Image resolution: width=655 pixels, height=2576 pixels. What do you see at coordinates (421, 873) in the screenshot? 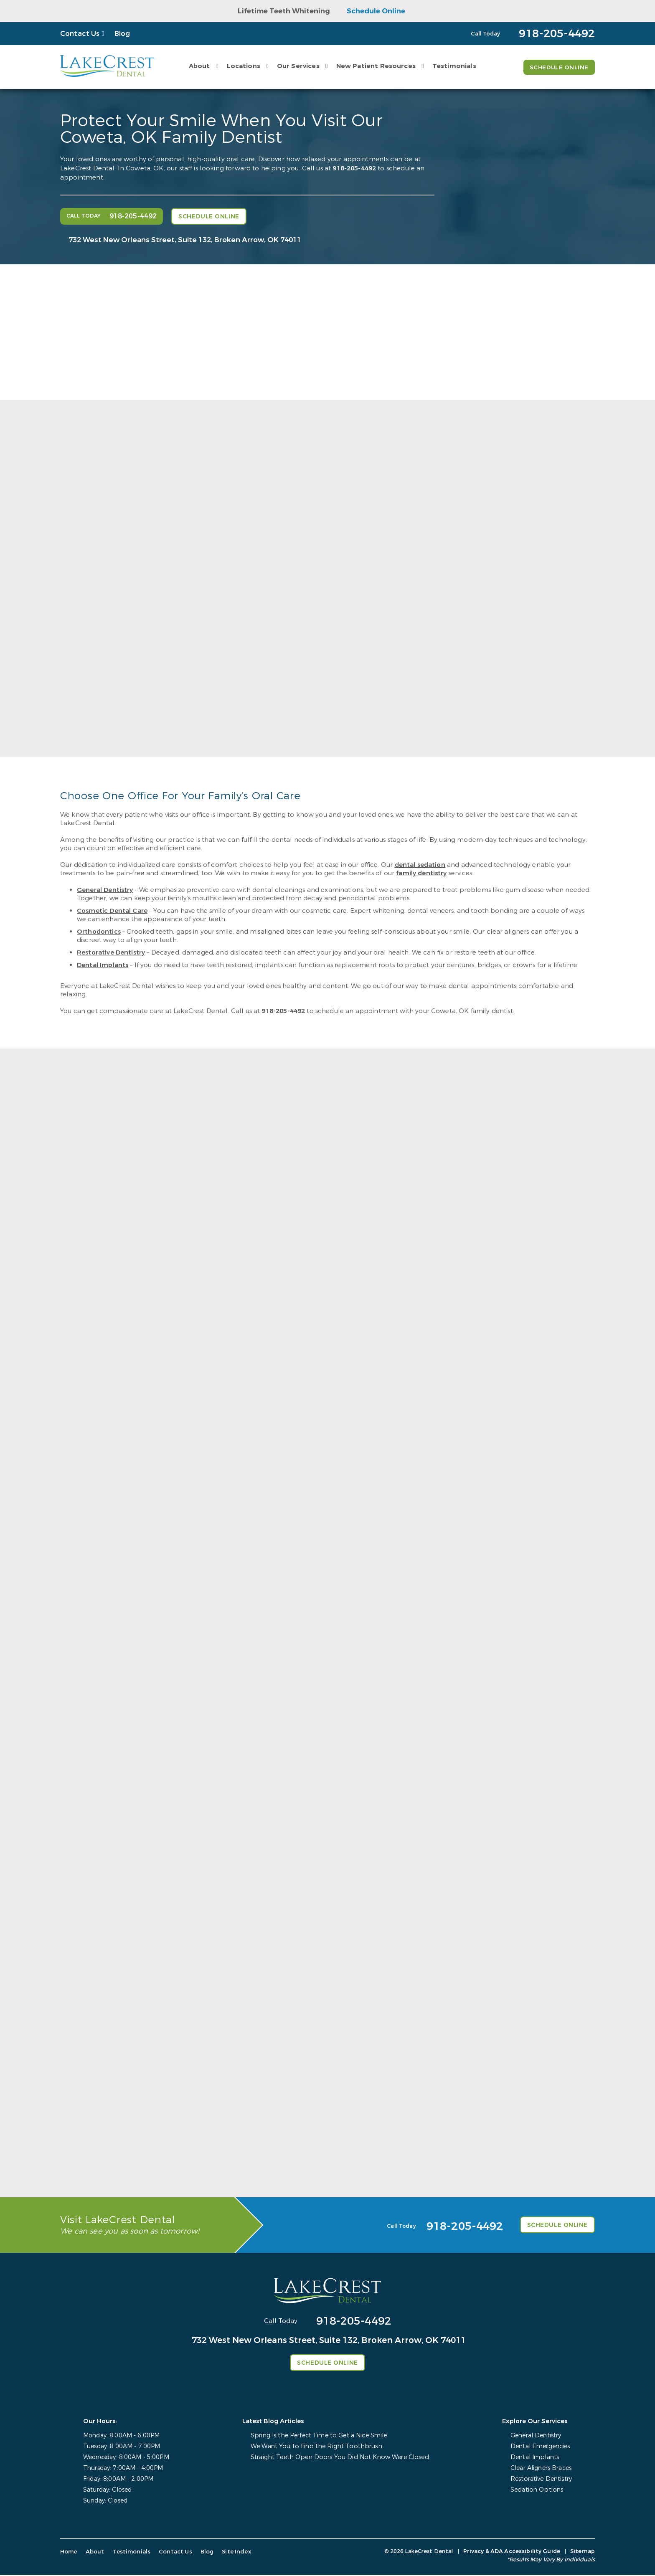
I see `family dentistry` at bounding box center [421, 873].